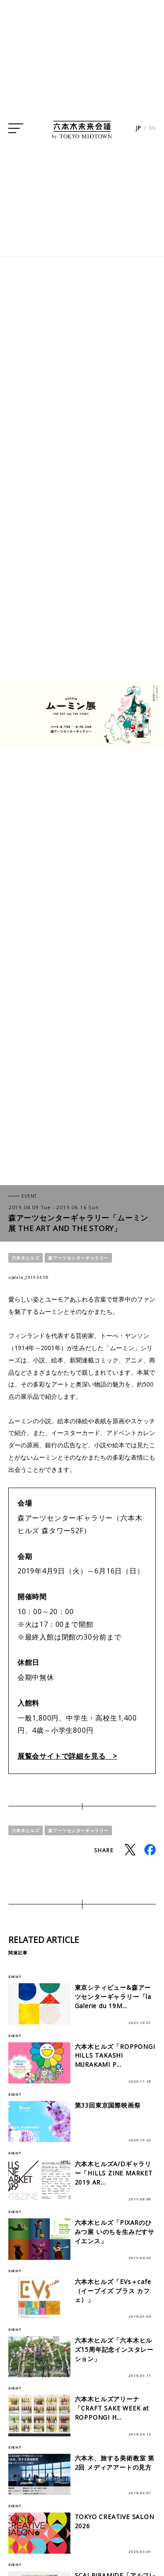 The width and height of the screenshot is (164, 2576). What do you see at coordinates (152, 129) in the screenshot?
I see `EN` at bounding box center [152, 129].